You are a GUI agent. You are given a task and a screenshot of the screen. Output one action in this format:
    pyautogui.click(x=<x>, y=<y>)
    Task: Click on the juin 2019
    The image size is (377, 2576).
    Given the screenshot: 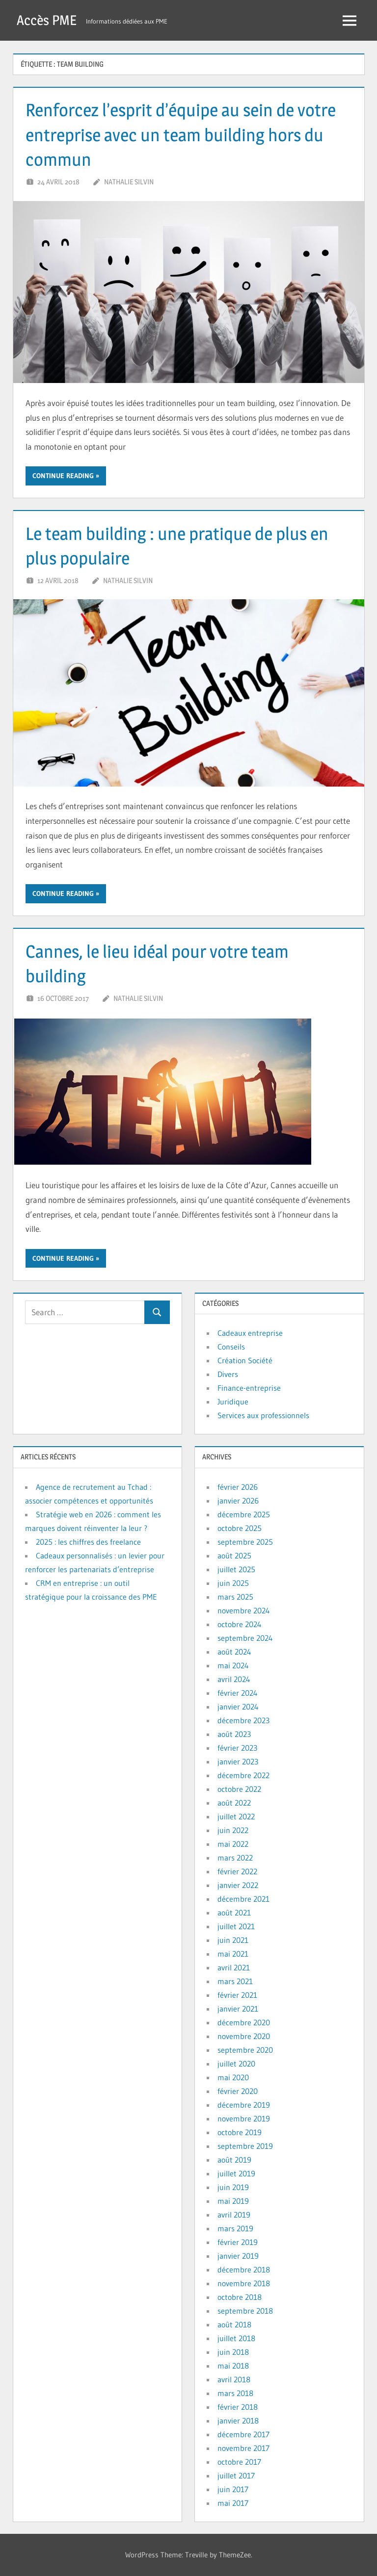 What is the action you would take?
    pyautogui.click(x=233, y=2187)
    